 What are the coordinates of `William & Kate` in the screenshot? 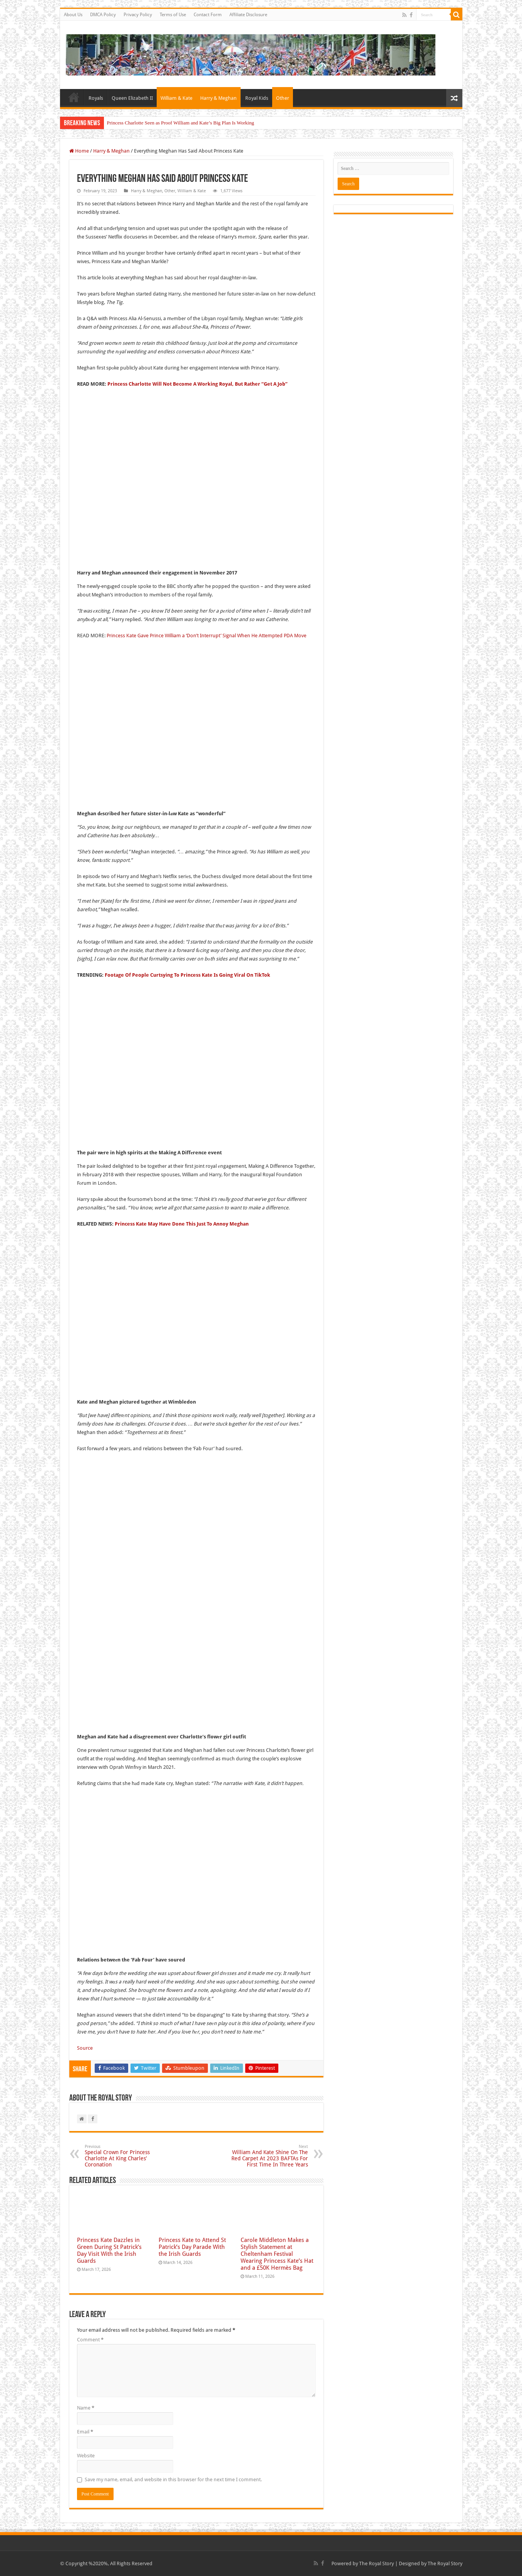 It's located at (176, 98).